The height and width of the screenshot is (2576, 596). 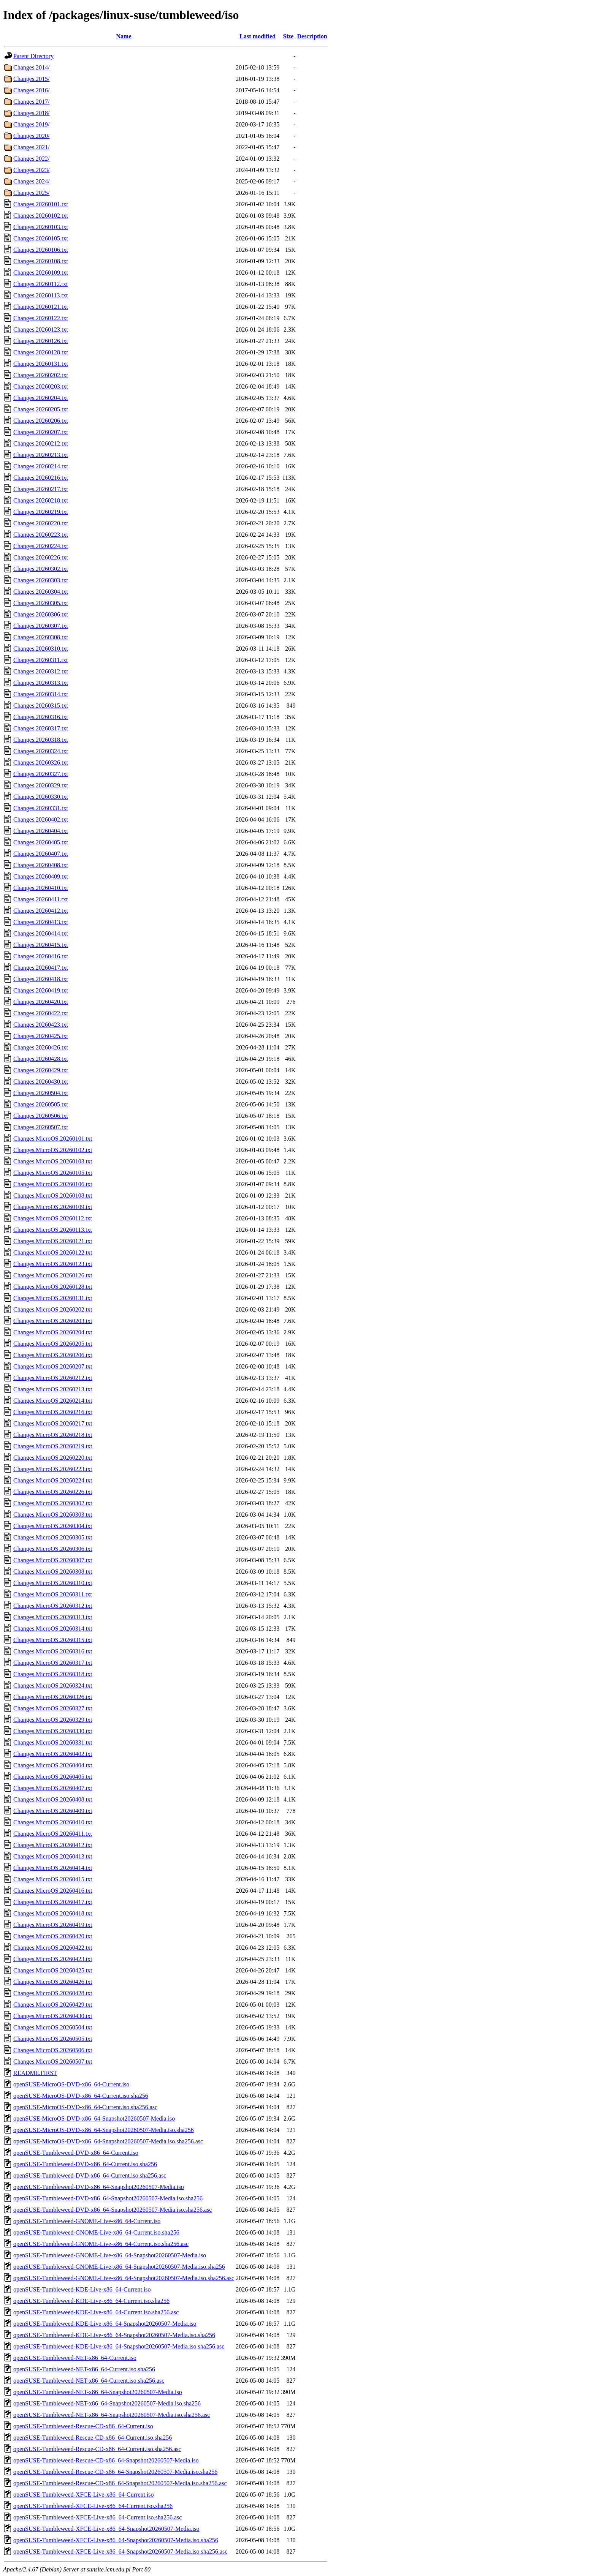 I want to click on openSUSE-MicroOS-DVD-x86_64-Snapshot20260507-Media.iso.sha256, so click(x=103, y=2130).